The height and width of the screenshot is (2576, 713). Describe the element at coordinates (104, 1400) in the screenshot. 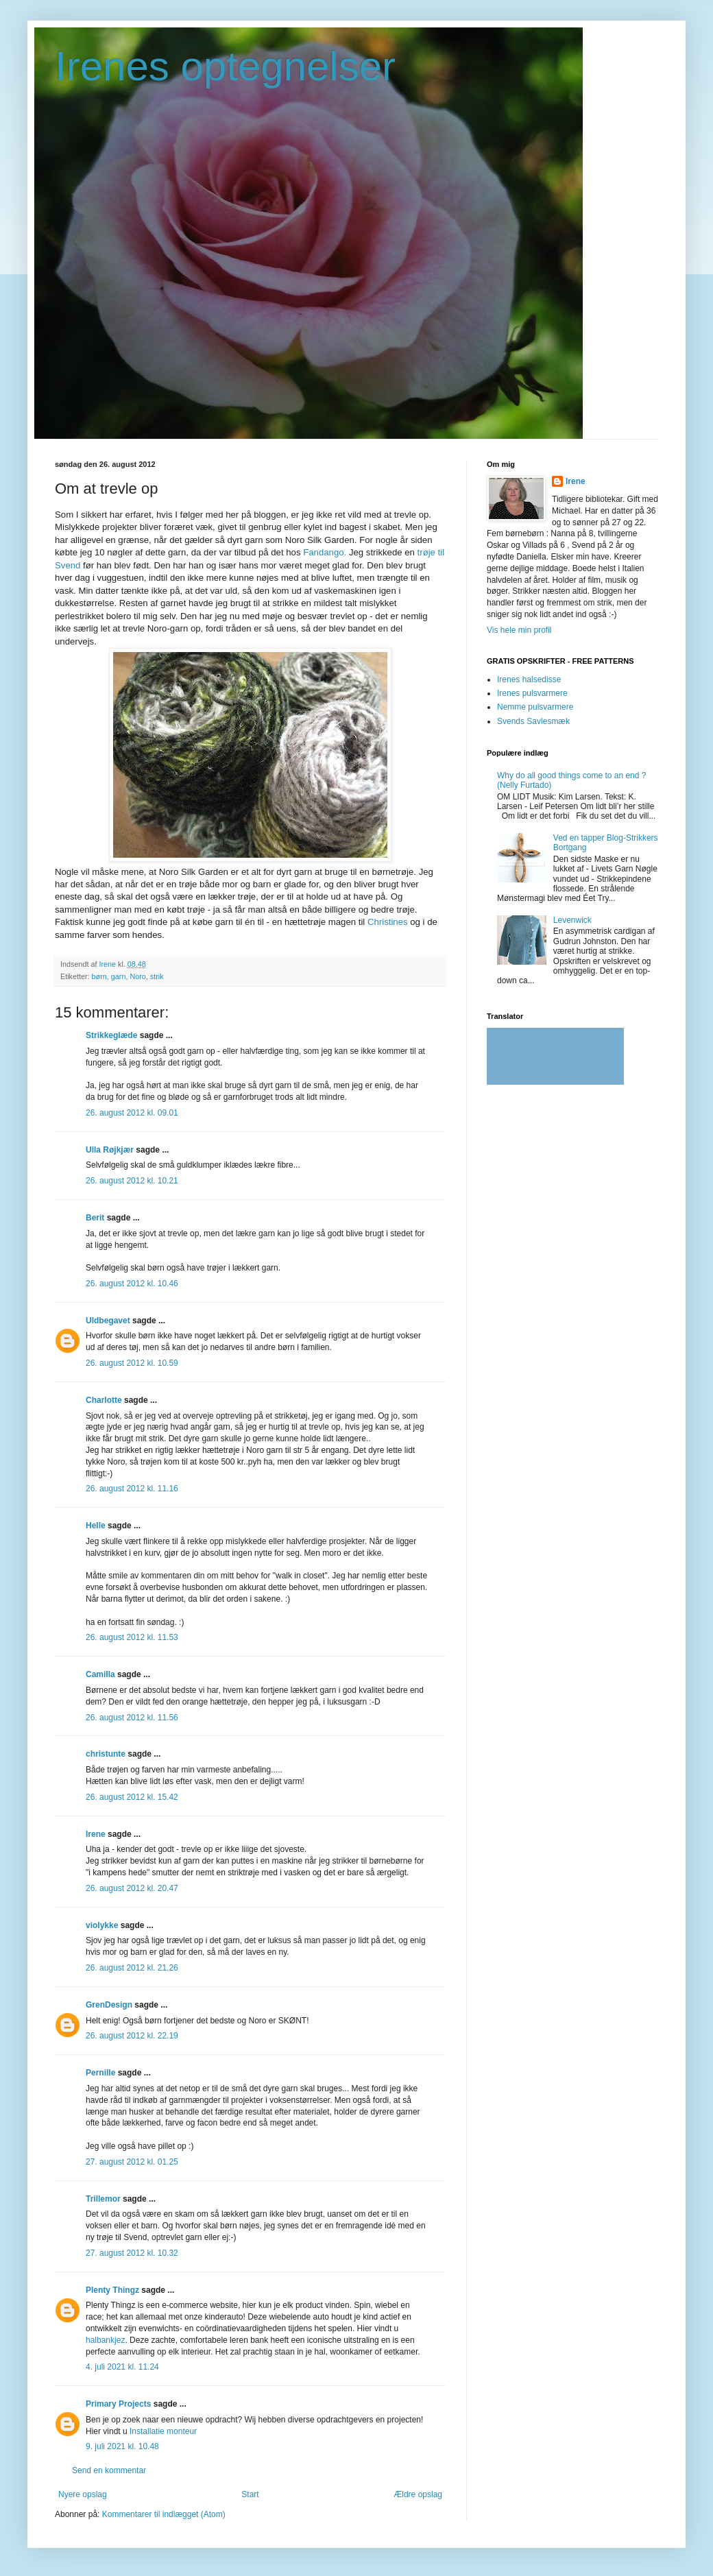

I see `Charlotte` at that location.